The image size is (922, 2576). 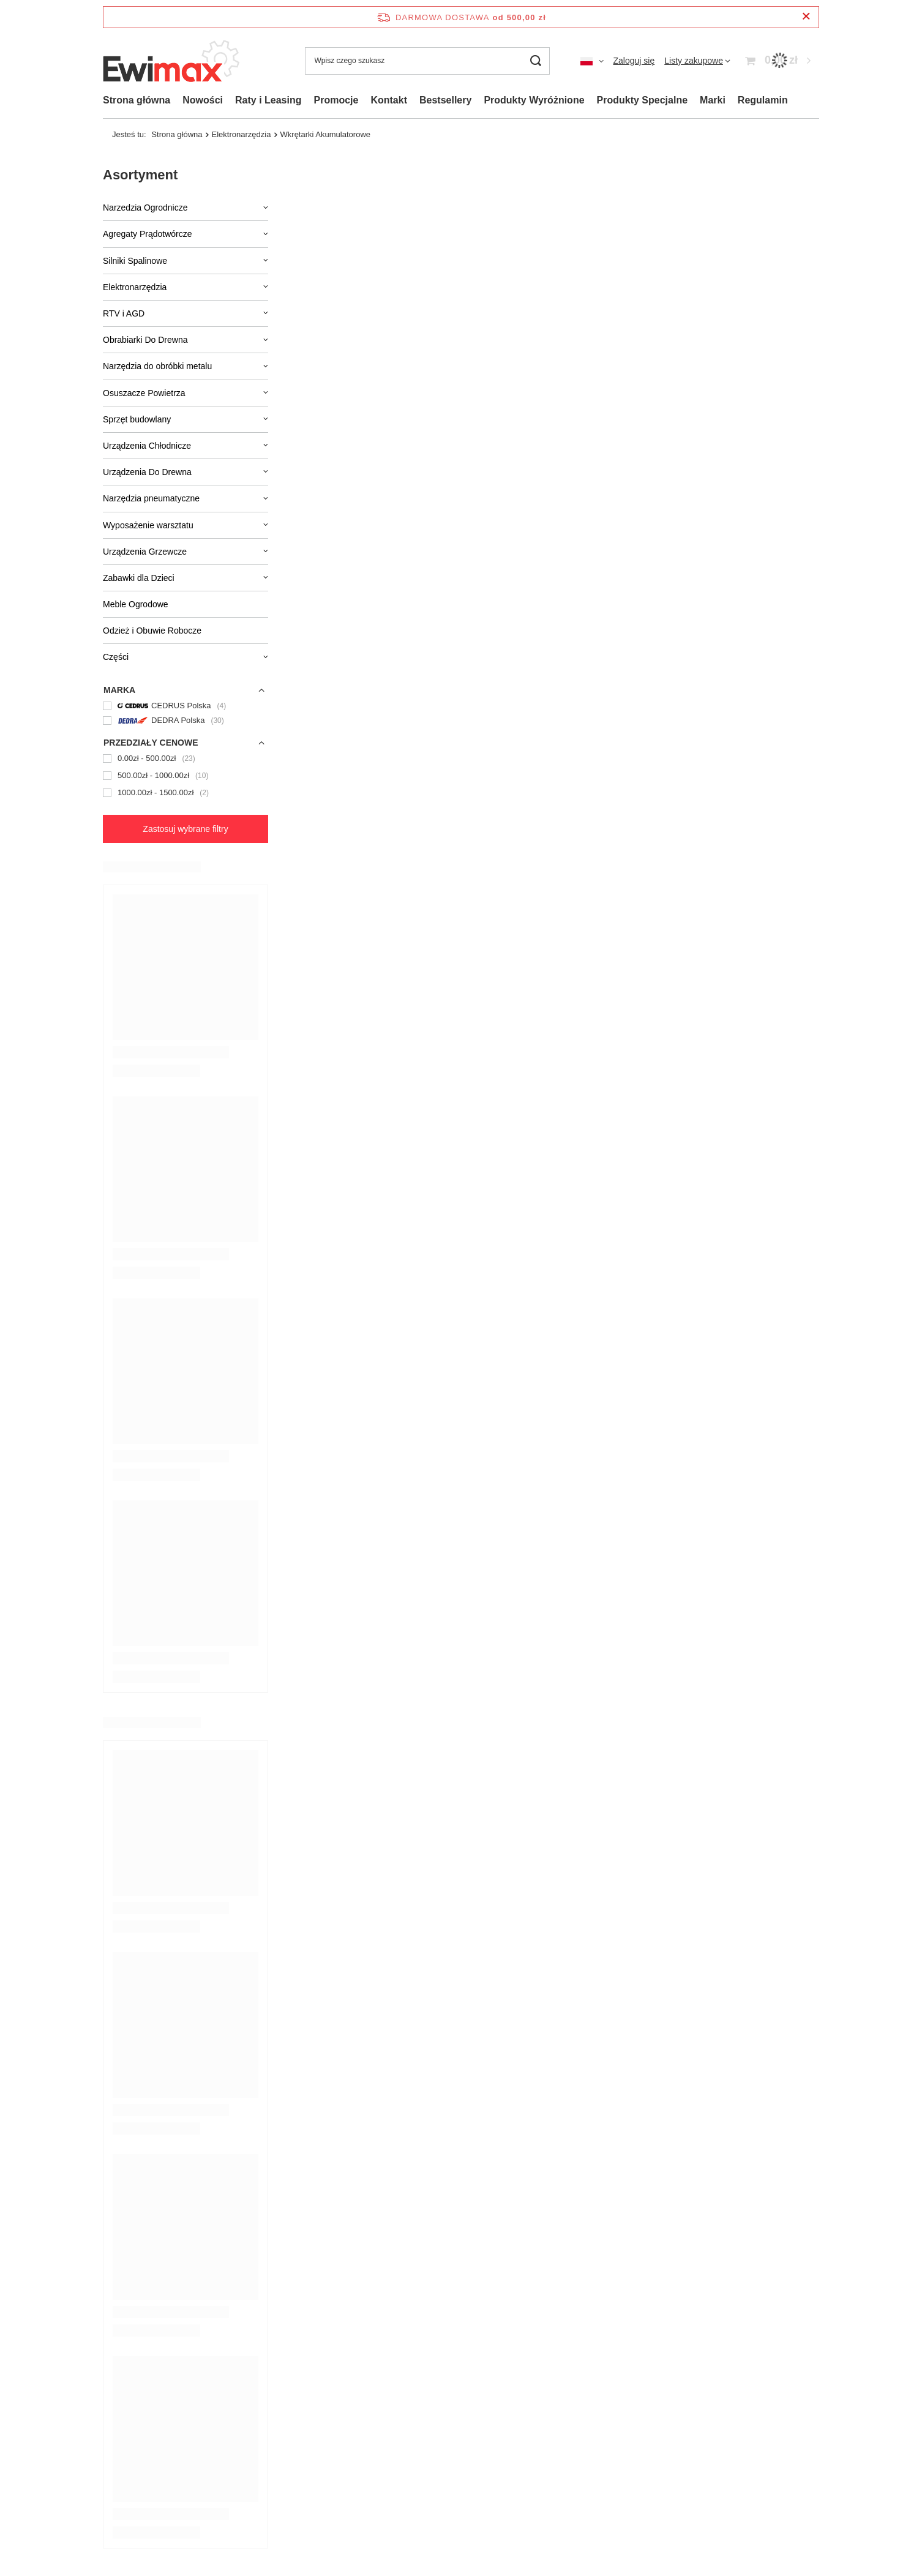 What do you see at coordinates (147, 234) in the screenshot?
I see `Agregaty Prądotwórcze` at bounding box center [147, 234].